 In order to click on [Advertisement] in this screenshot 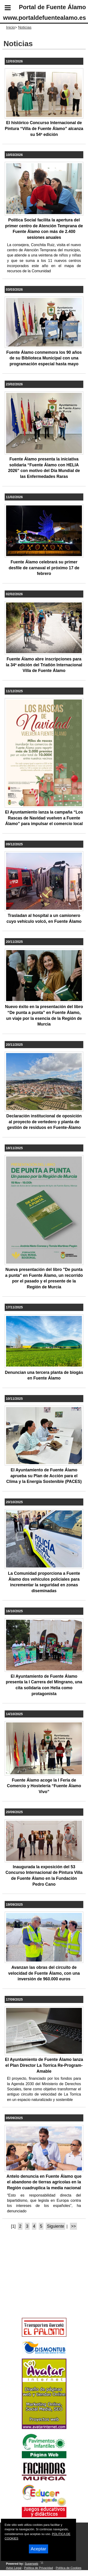, I will do `click(37, 2282)`.